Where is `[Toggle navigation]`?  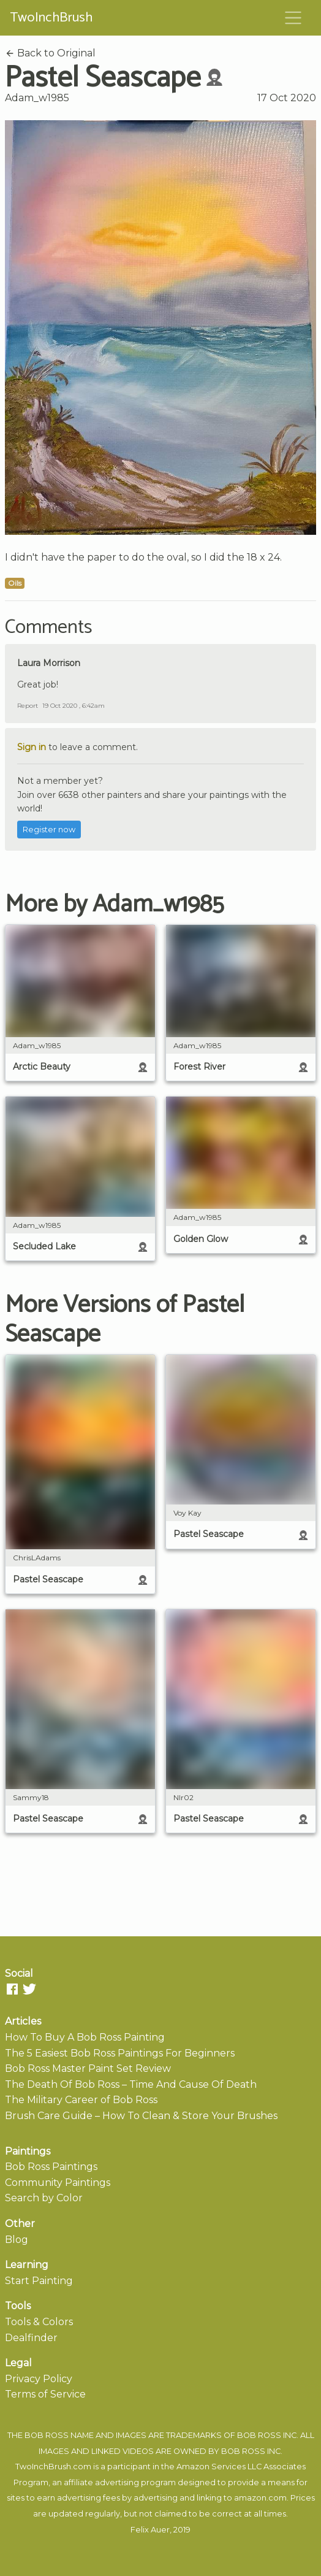 [Toggle navigation] is located at coordinates (293, 18).